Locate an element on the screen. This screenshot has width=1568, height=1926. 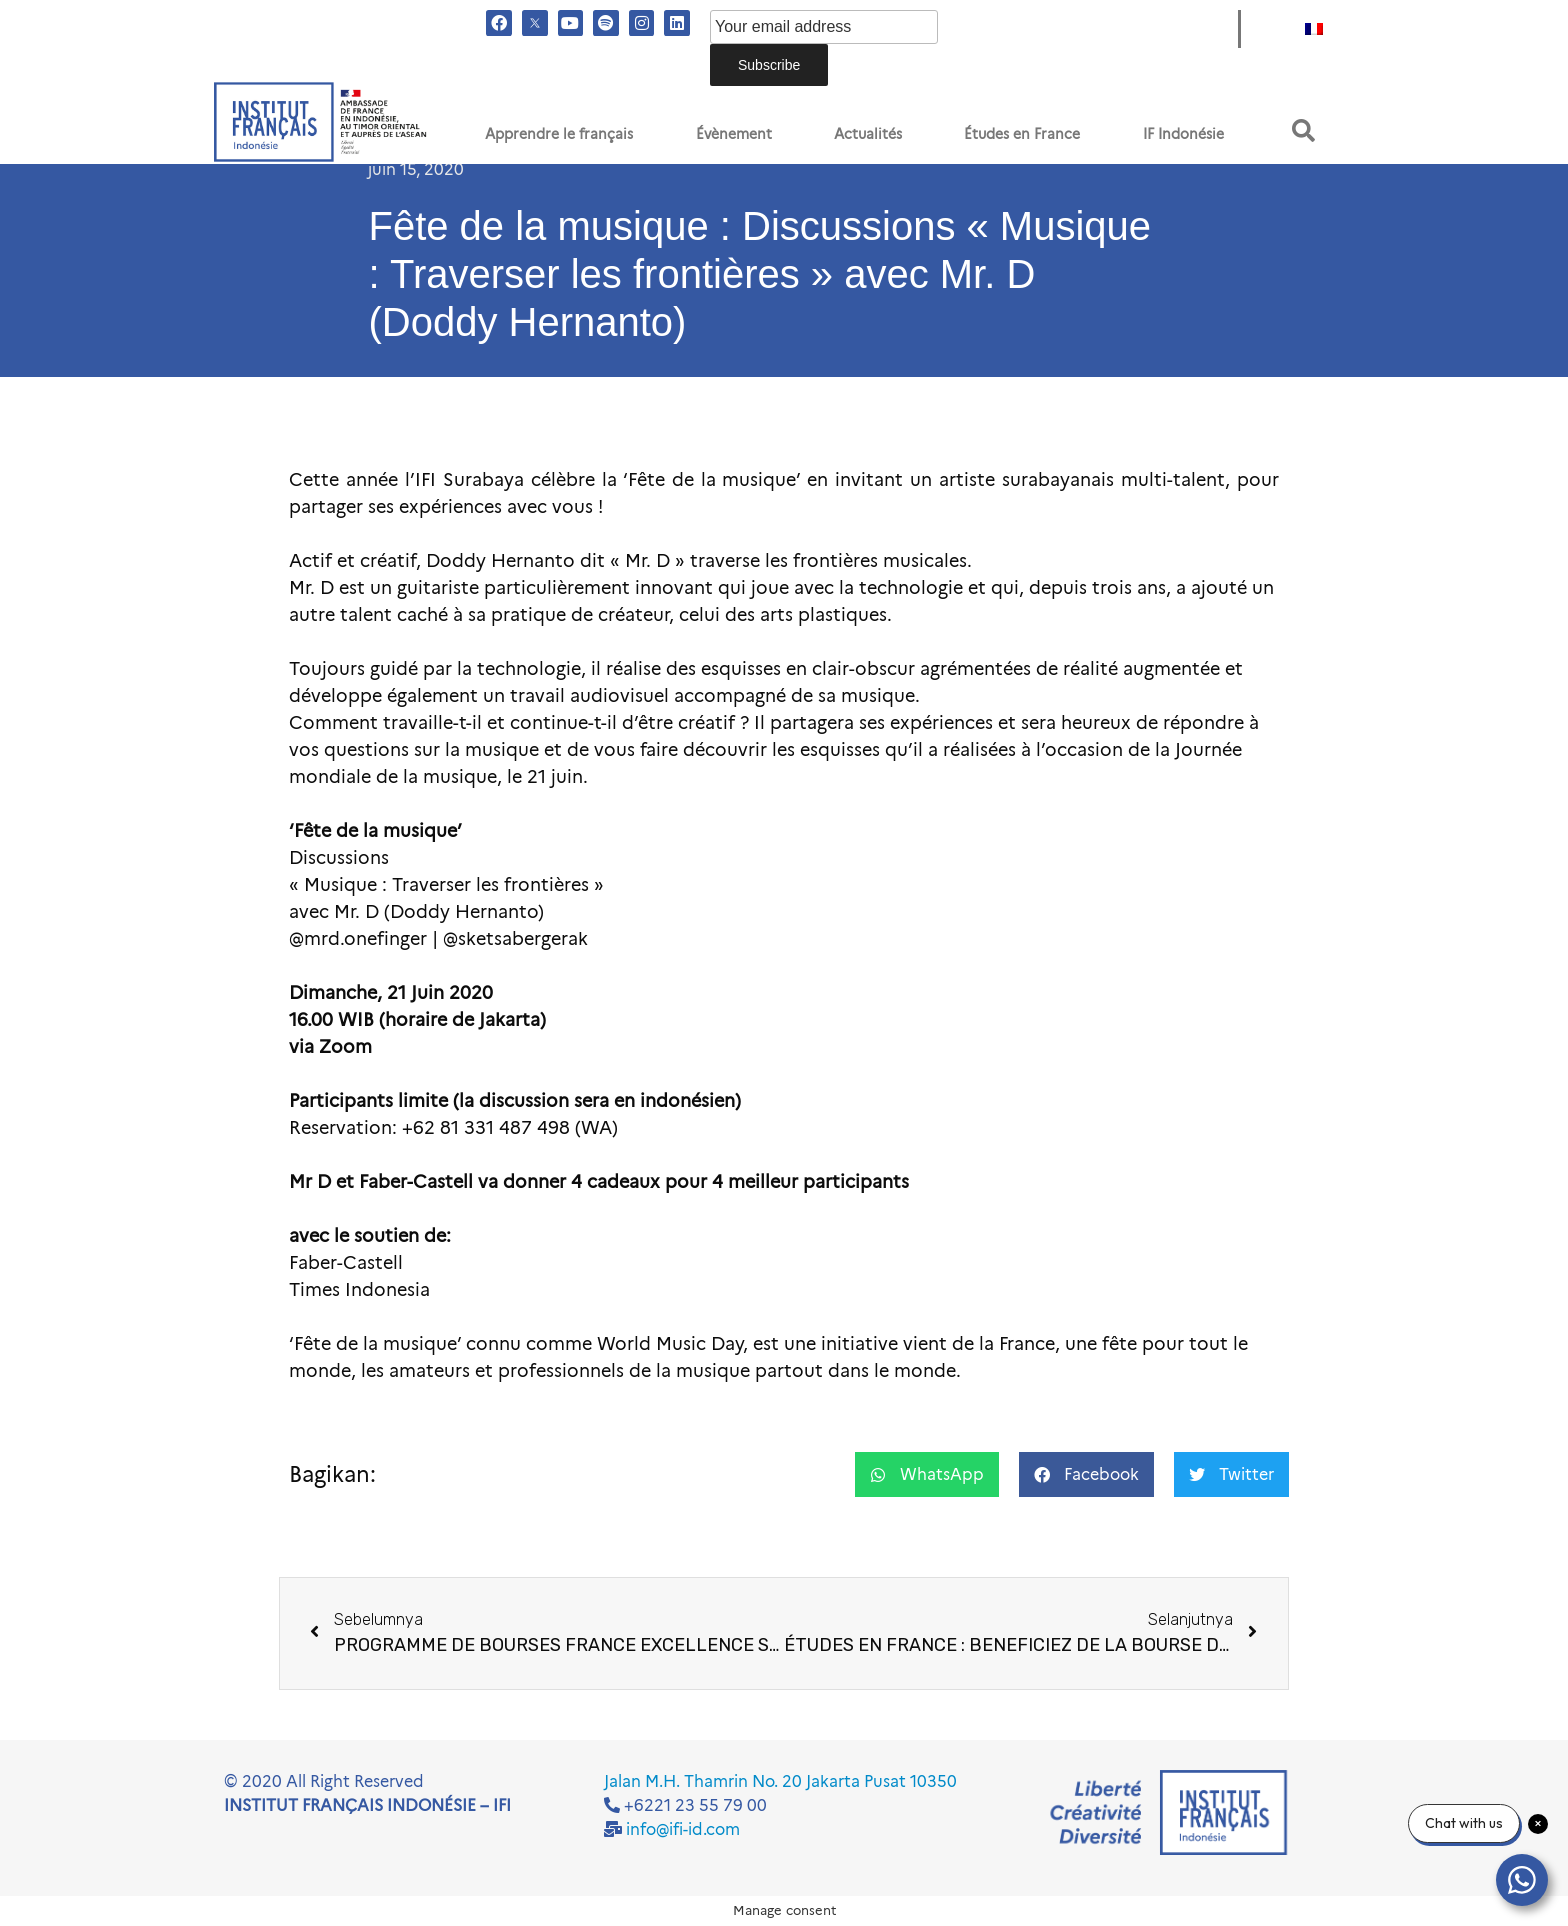
Actualités is located at coordinates (868, 134).